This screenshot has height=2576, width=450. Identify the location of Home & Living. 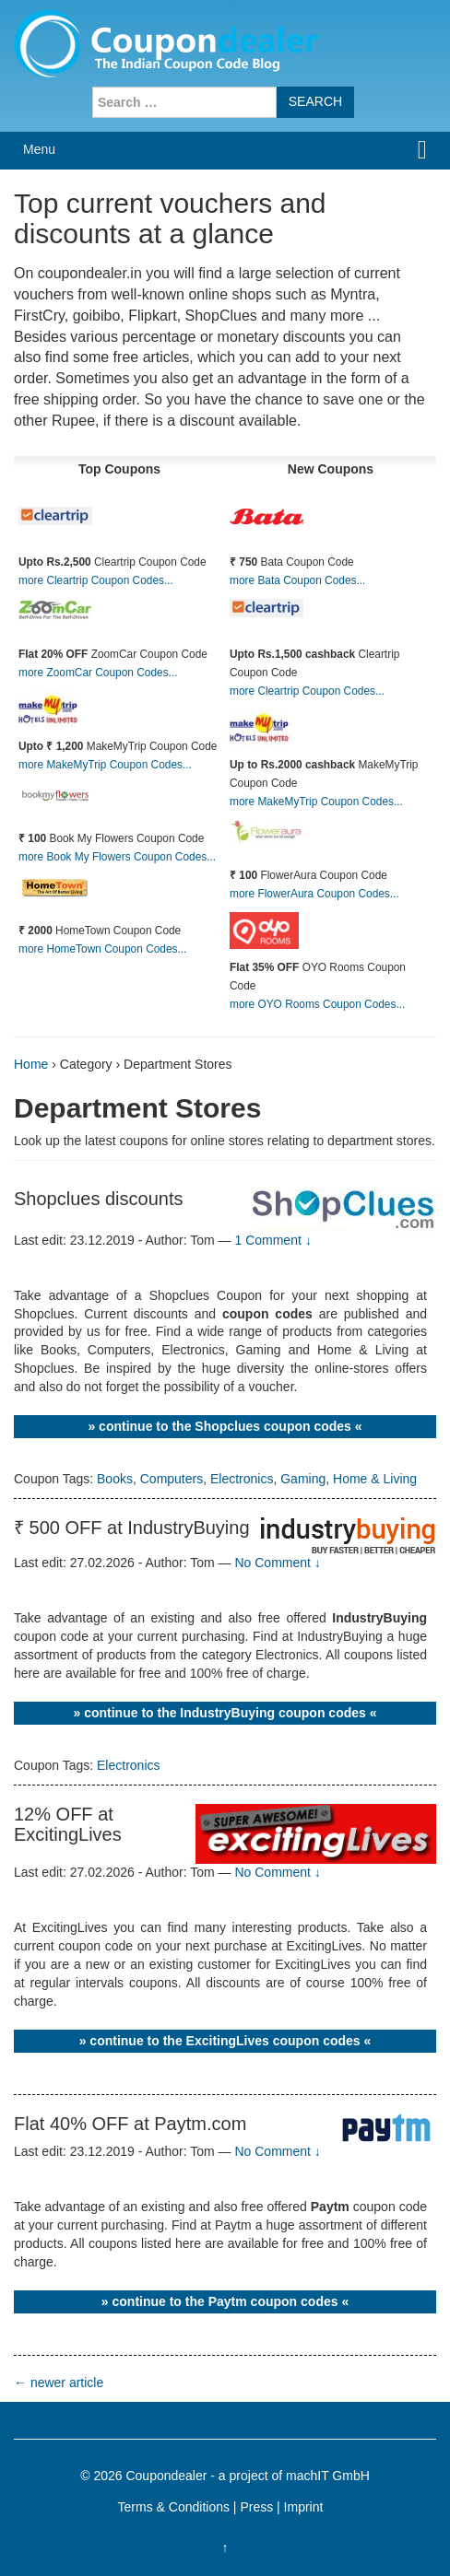
(375, 1478).